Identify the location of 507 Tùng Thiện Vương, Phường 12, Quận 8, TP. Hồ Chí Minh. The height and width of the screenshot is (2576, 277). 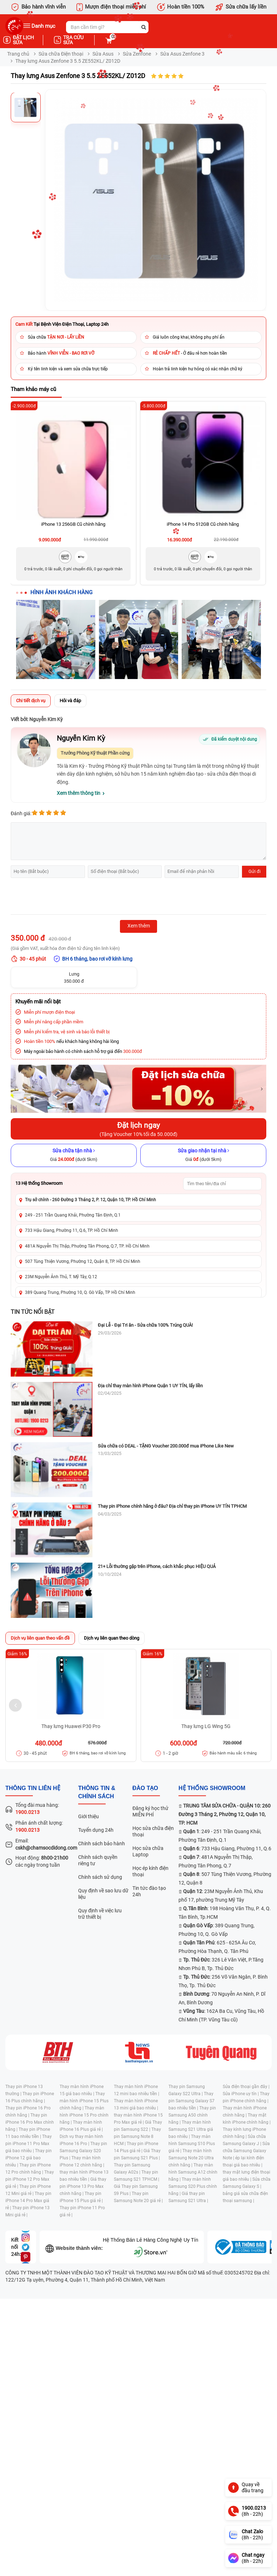
(82, 1261).